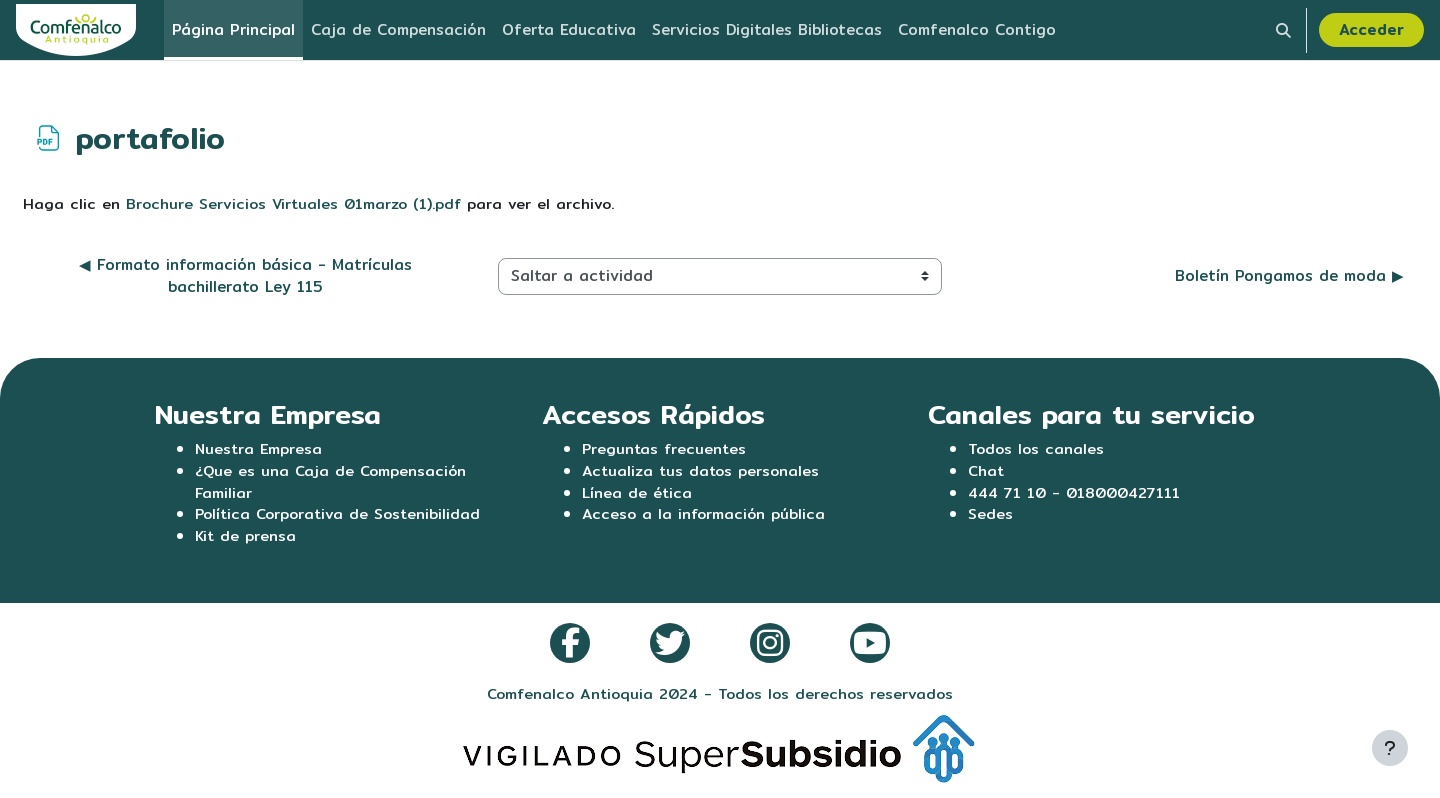 The width and height of the screenshot is (1440, 798). I want to click on Boletín Pongamos de moda ▶︎ [Siguiente actividad: Boletín Pongamos de moda], so click(1289, 276).